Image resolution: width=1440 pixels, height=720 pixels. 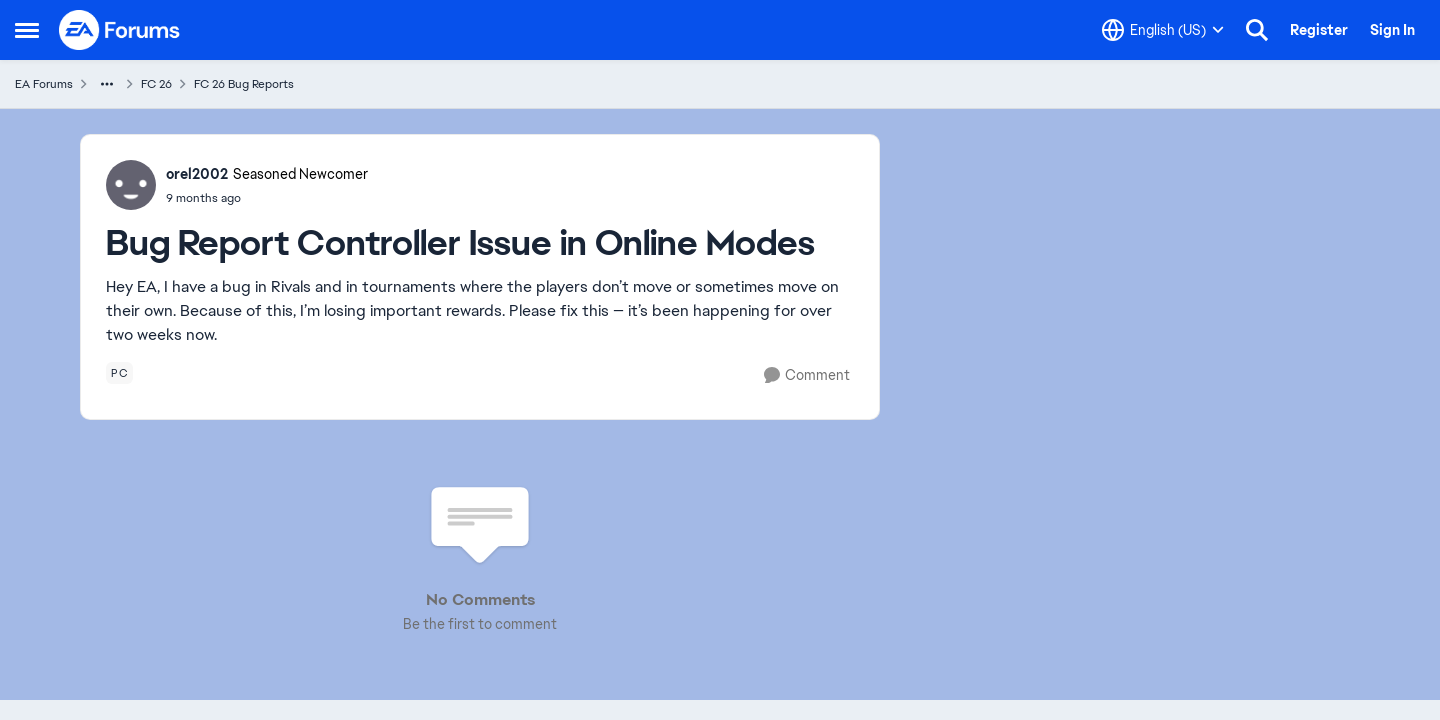 I want to click on [View Profile: orel2002, Rank: Seasoned Newcomer], so click(x=131, y=185).